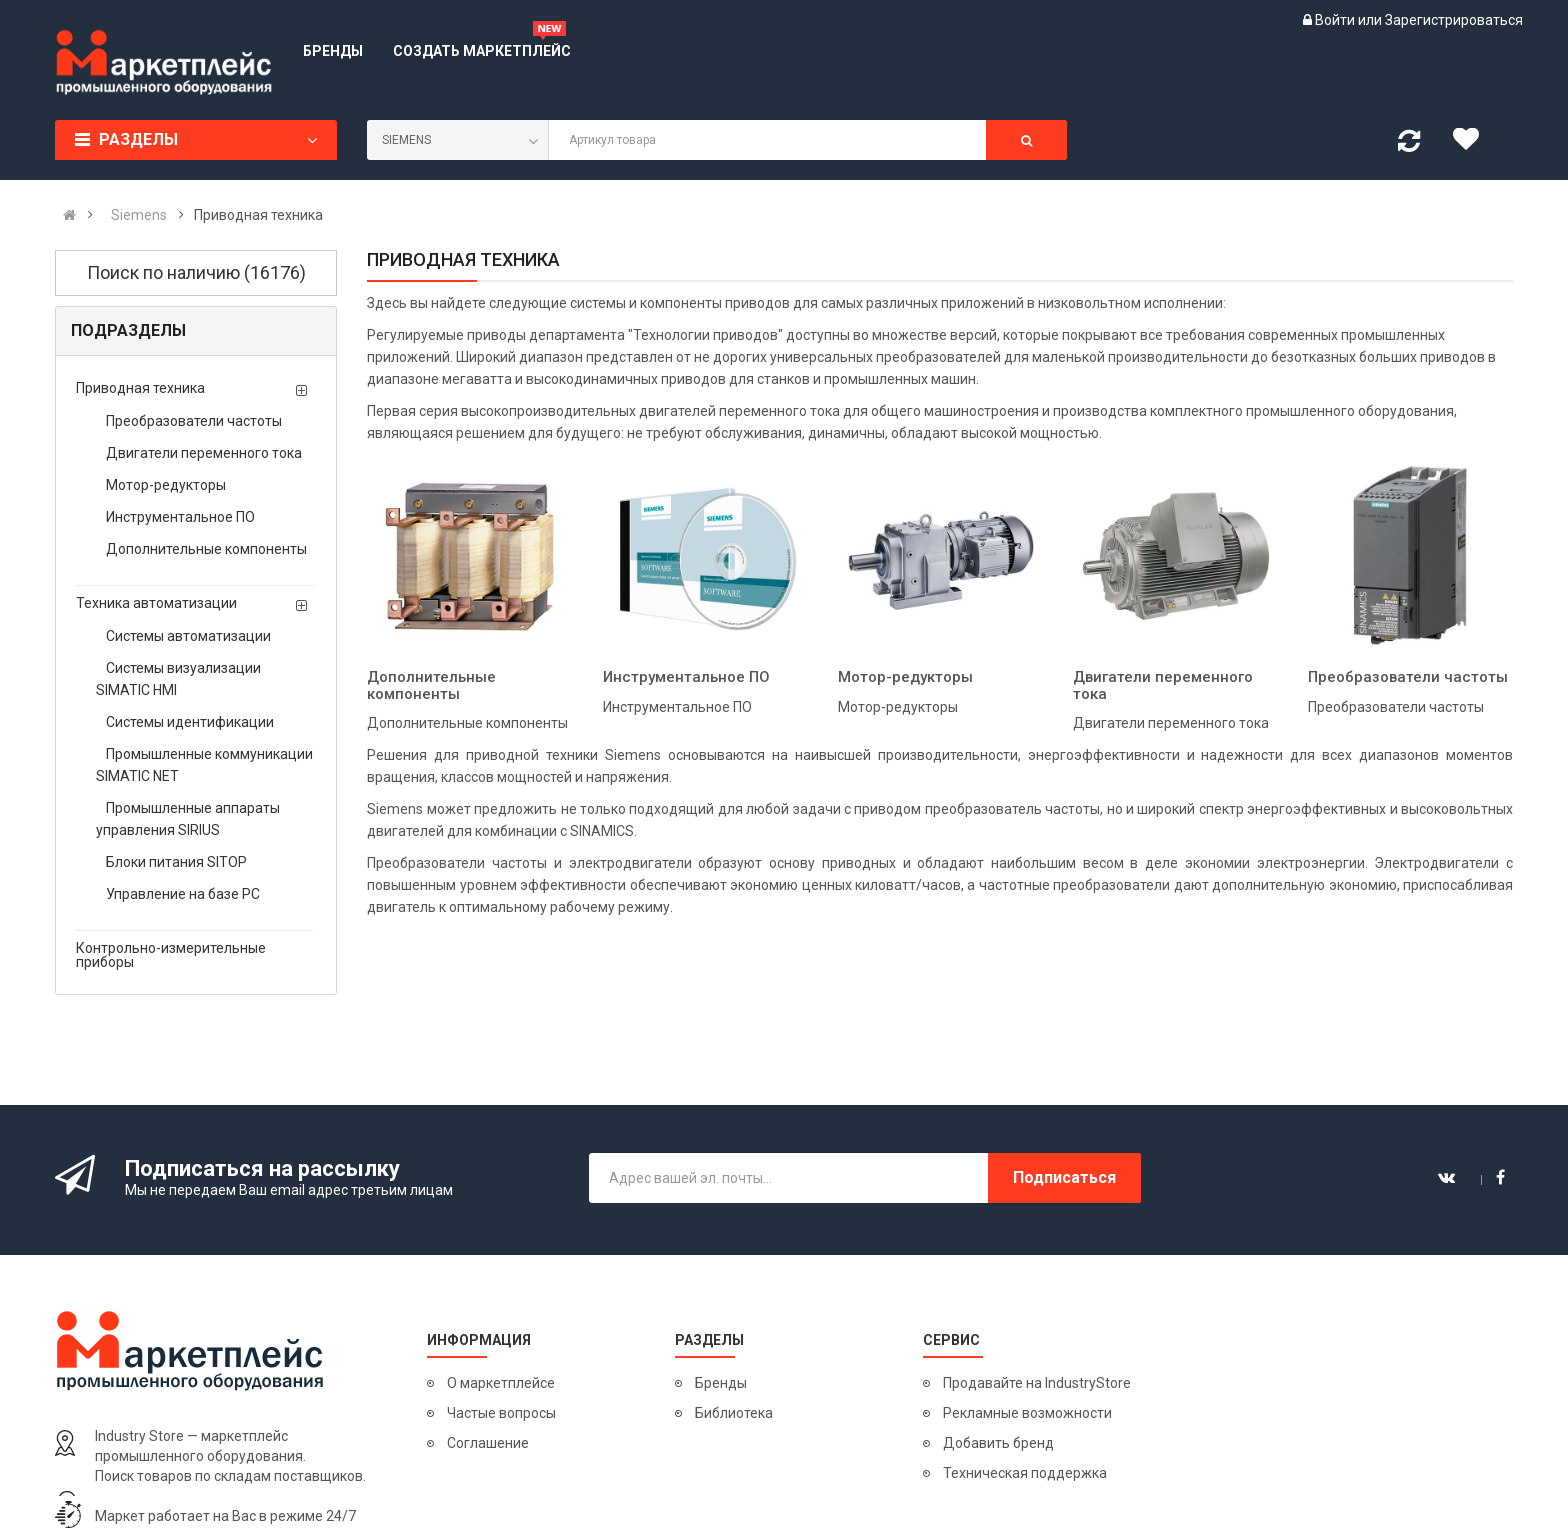 This screenshot has height=1536, width=1568. Describe the element at coordinates (1064, 1177) in the screenshot. I see `Подписаться` at that location.